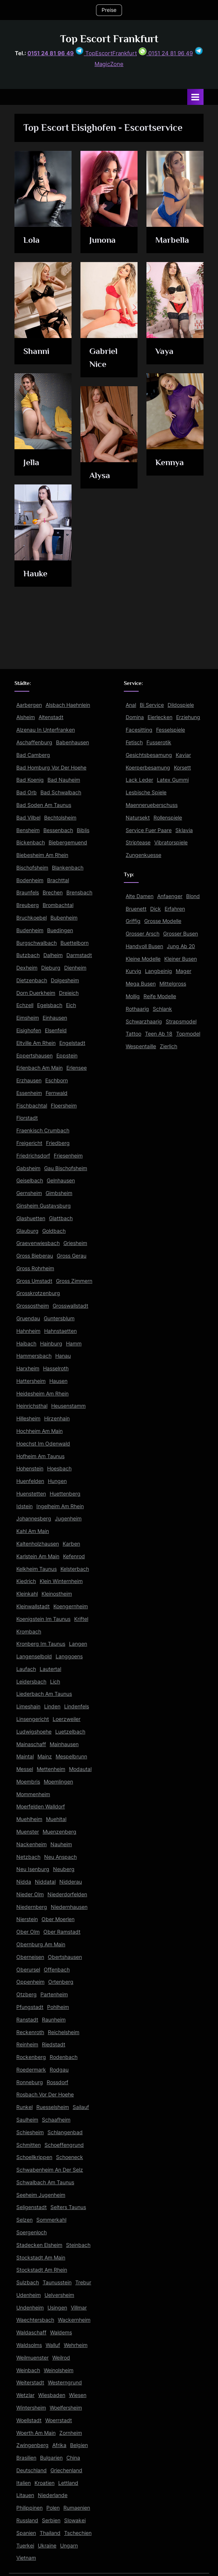 The image size is (218, 2576). Describe the element at coordinates (49, 1005) in the screenshot. I see `Egelsbach` at that location.